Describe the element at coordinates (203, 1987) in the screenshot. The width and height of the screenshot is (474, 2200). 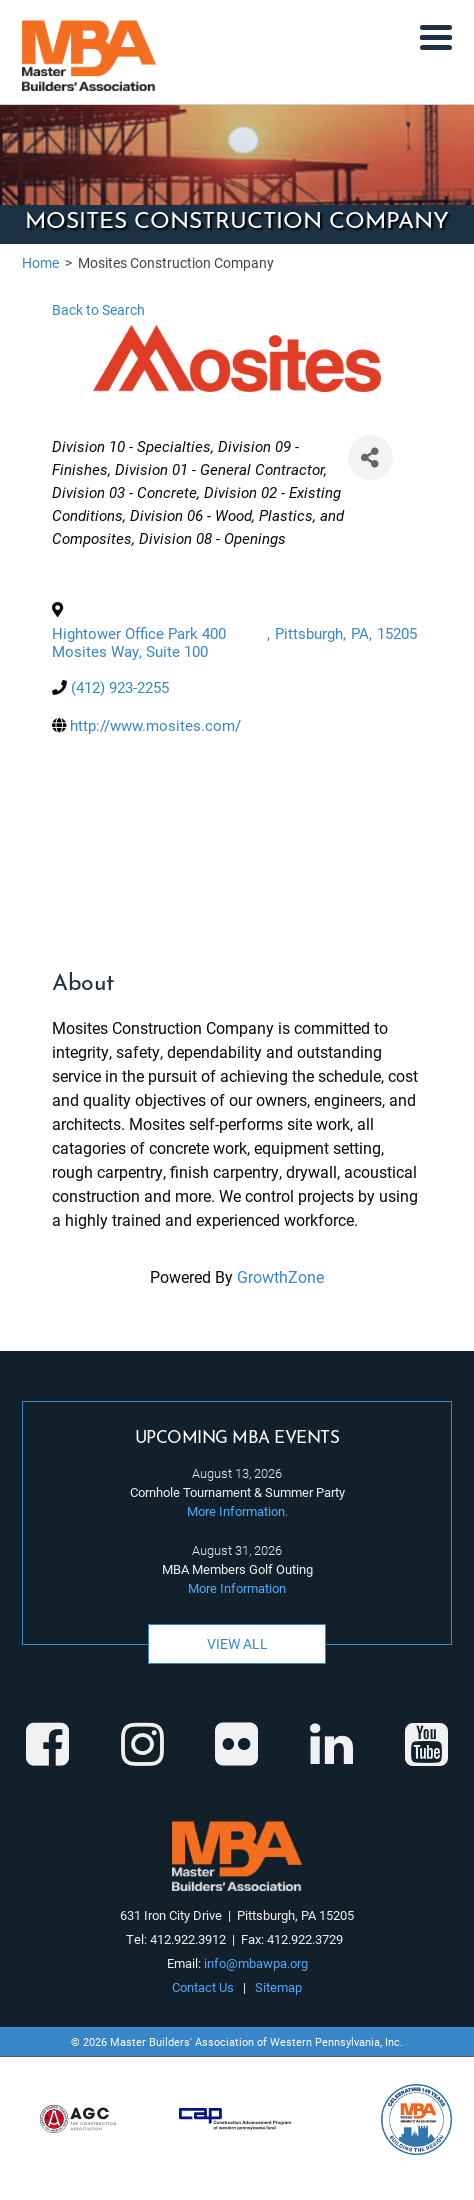
I see `Contact Us` at that location.